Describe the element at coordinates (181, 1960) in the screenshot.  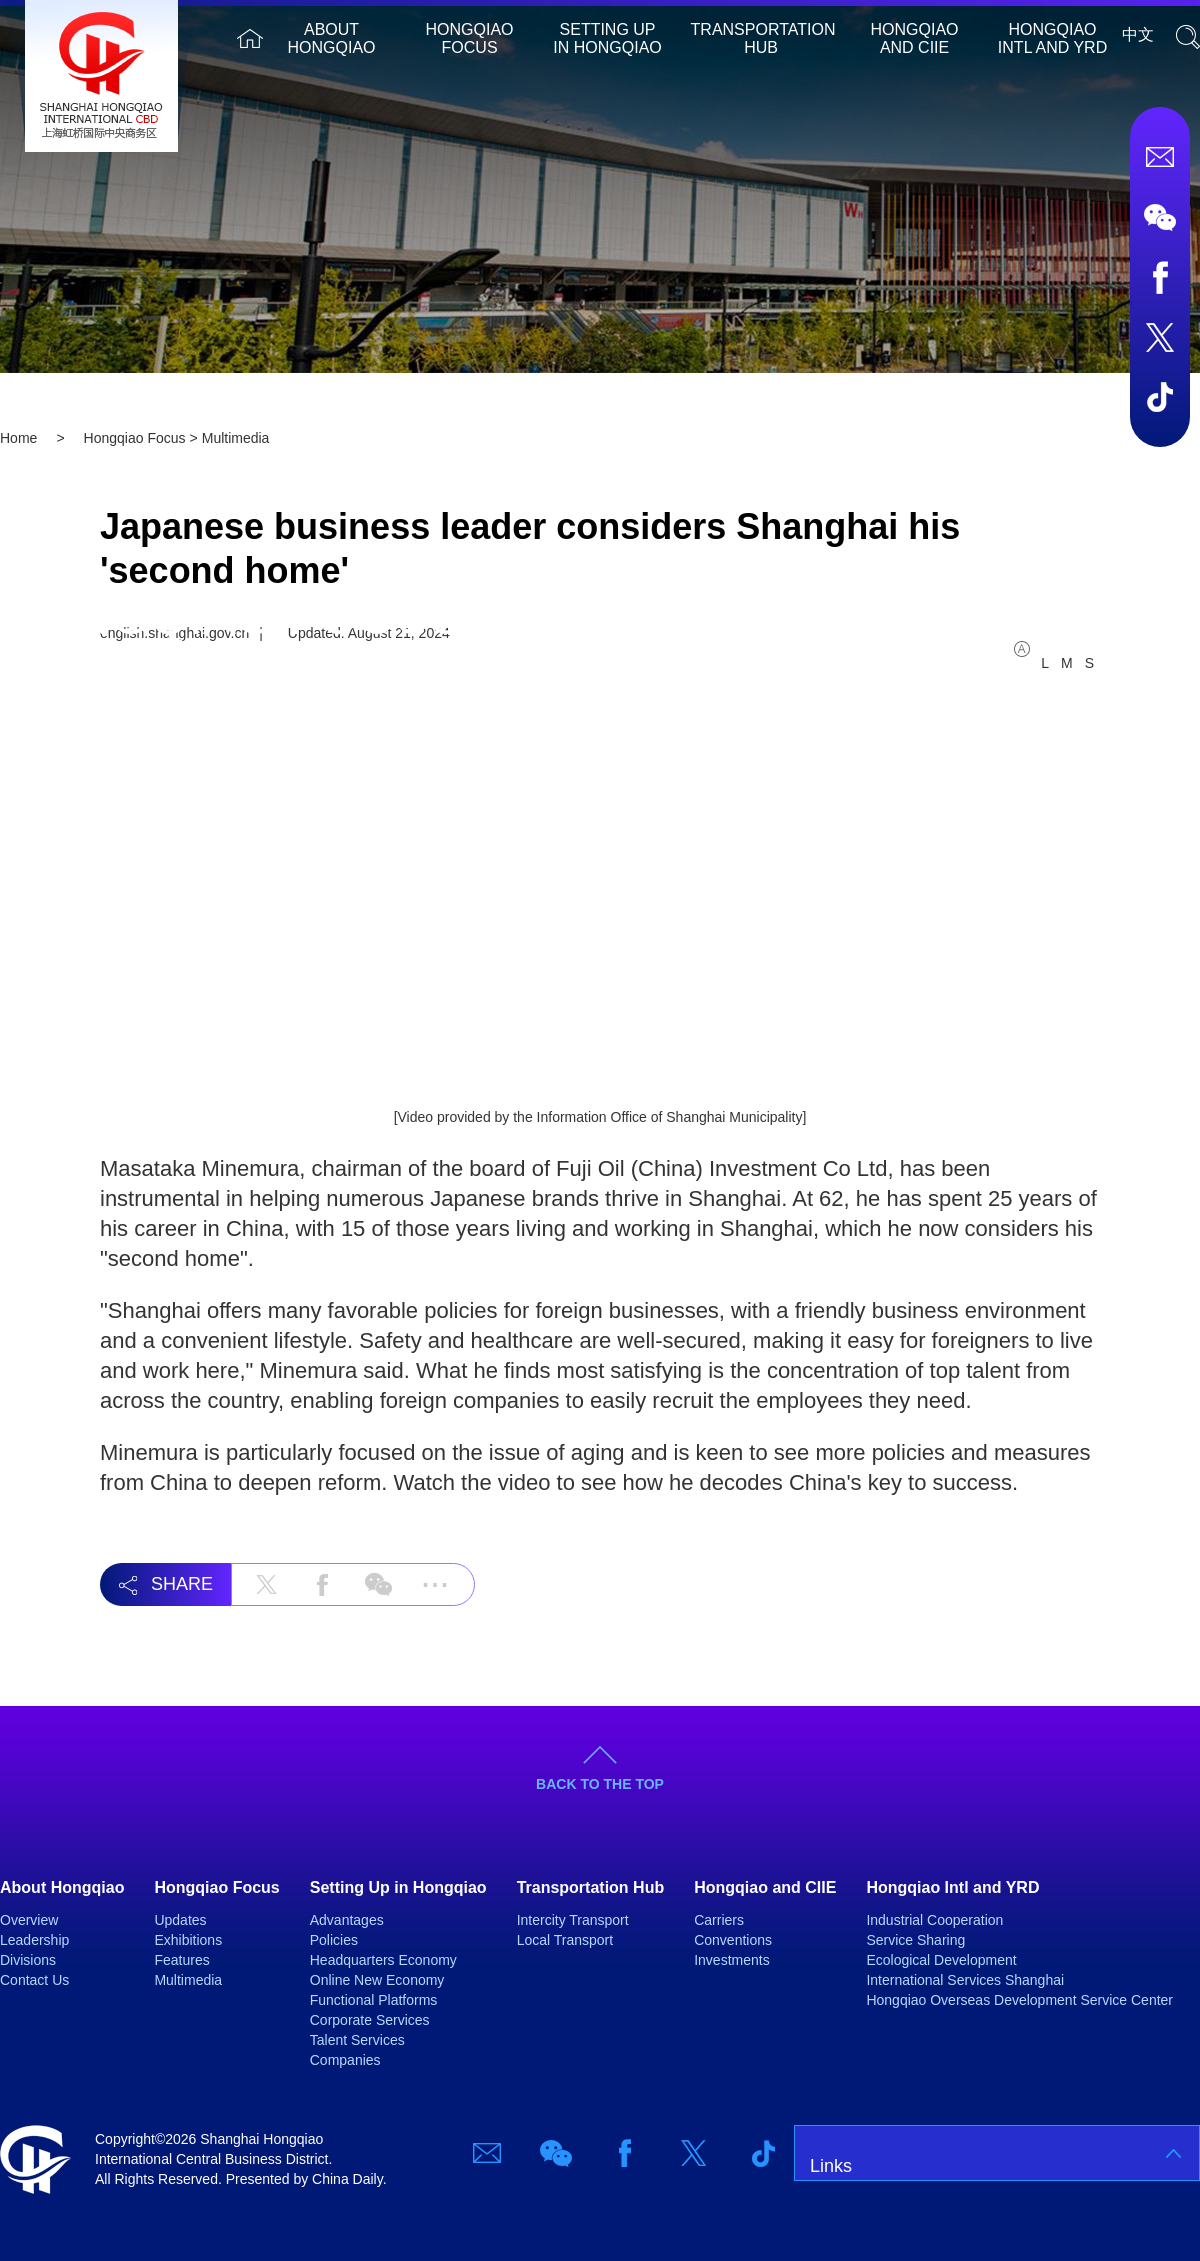
I see `Features` at that location.